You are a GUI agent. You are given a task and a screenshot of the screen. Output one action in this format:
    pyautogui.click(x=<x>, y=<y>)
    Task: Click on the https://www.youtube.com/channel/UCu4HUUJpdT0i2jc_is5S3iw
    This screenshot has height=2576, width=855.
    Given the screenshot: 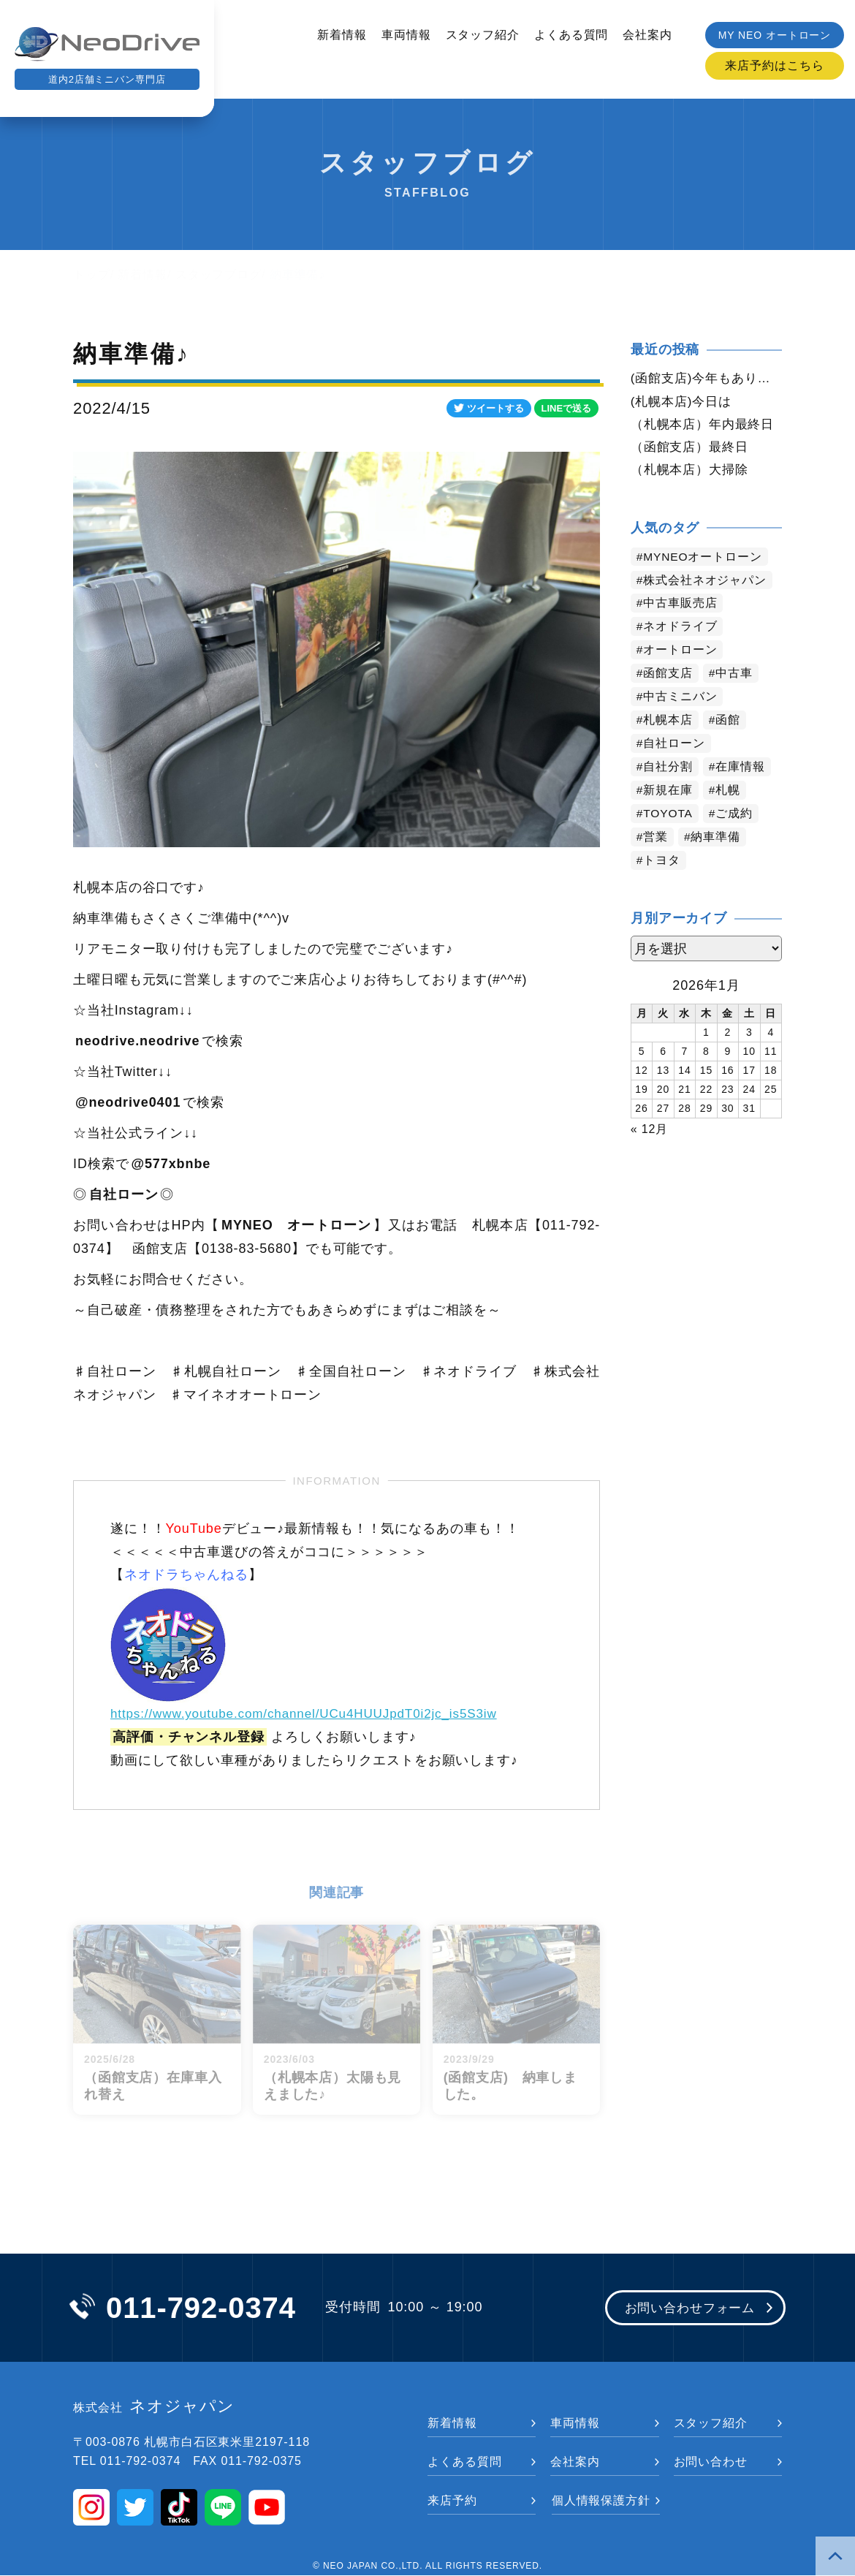 What is the action you would take?
    pyautogui.click(x=314, y=1713)
    